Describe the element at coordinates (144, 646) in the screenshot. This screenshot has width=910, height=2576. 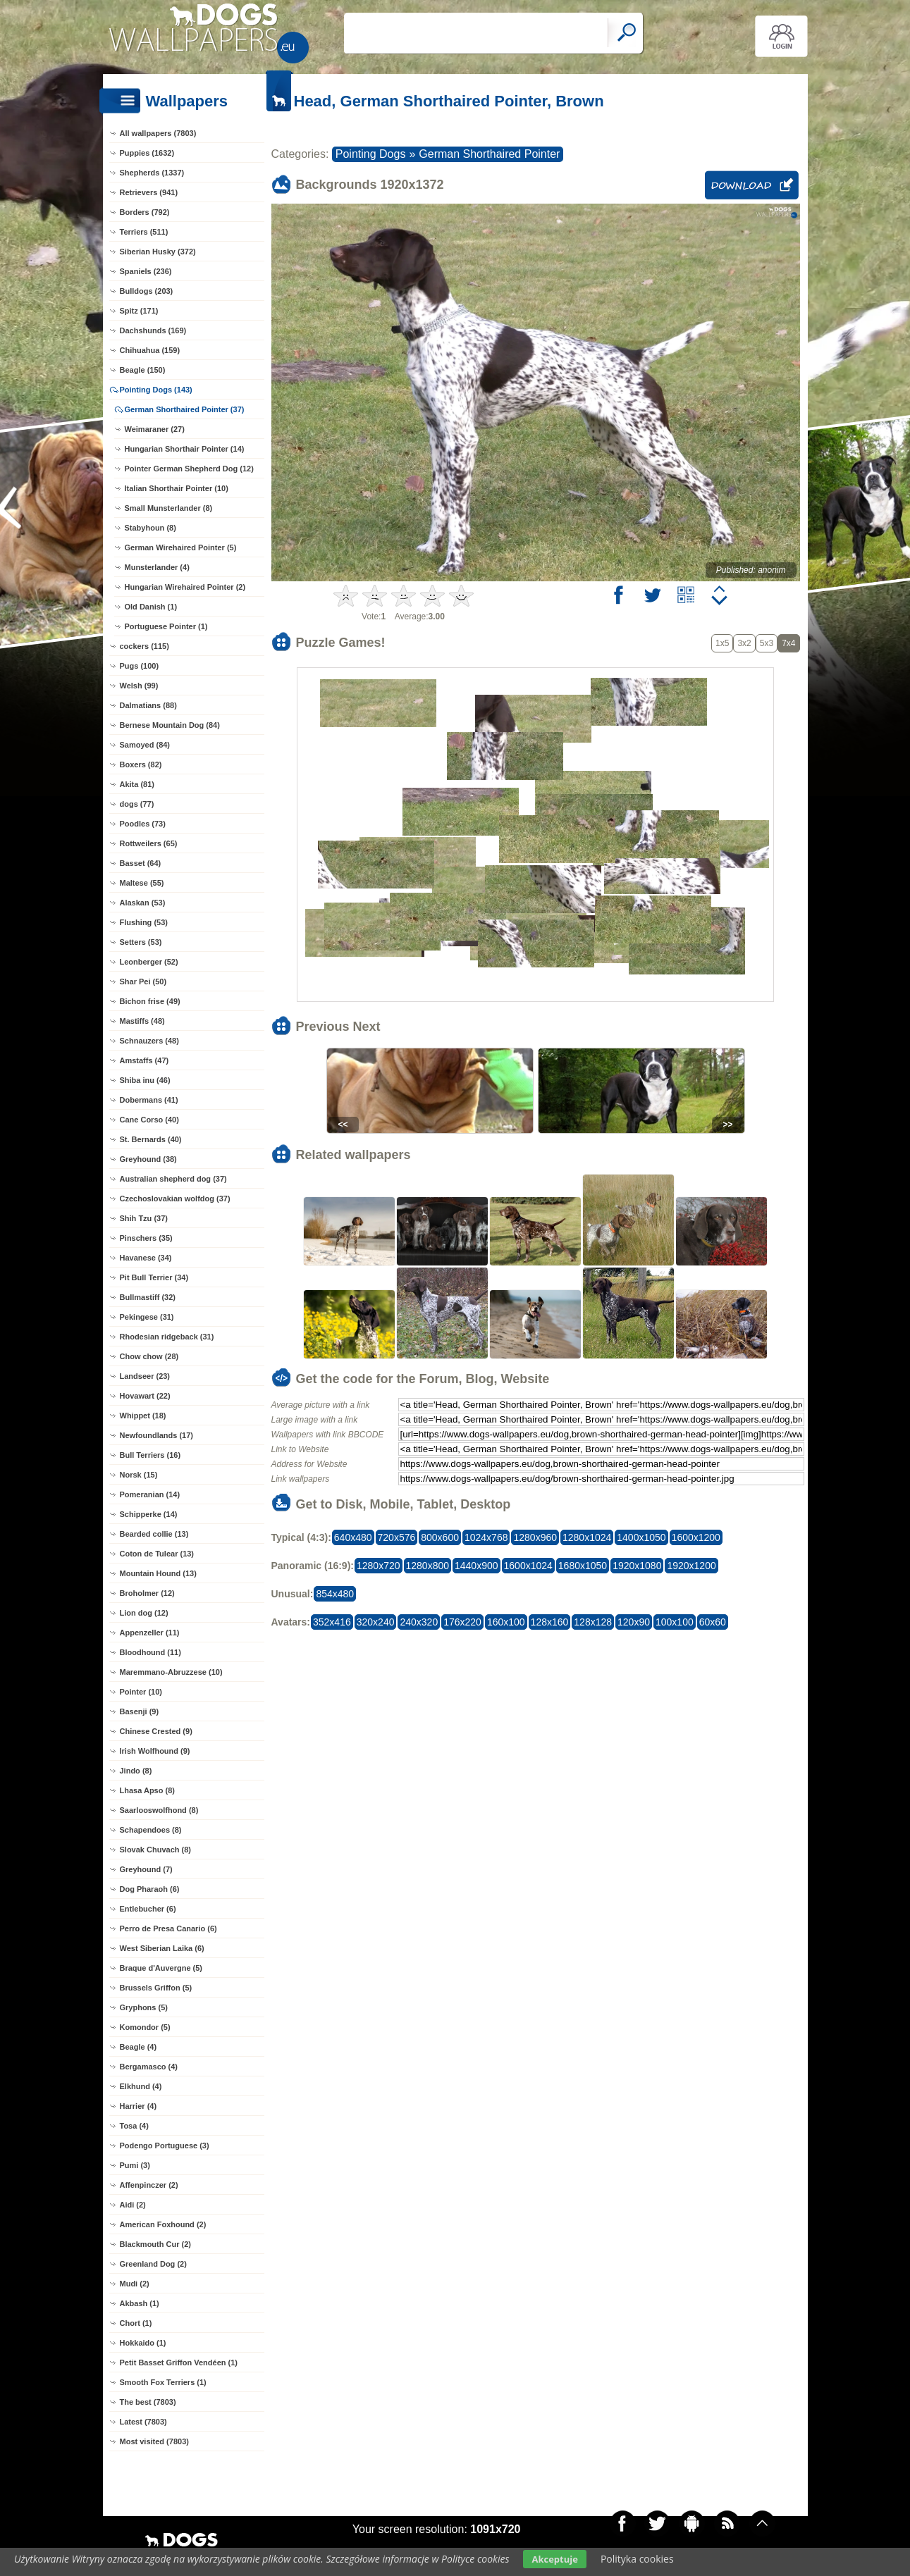
I see `cockers (115)` at that location.